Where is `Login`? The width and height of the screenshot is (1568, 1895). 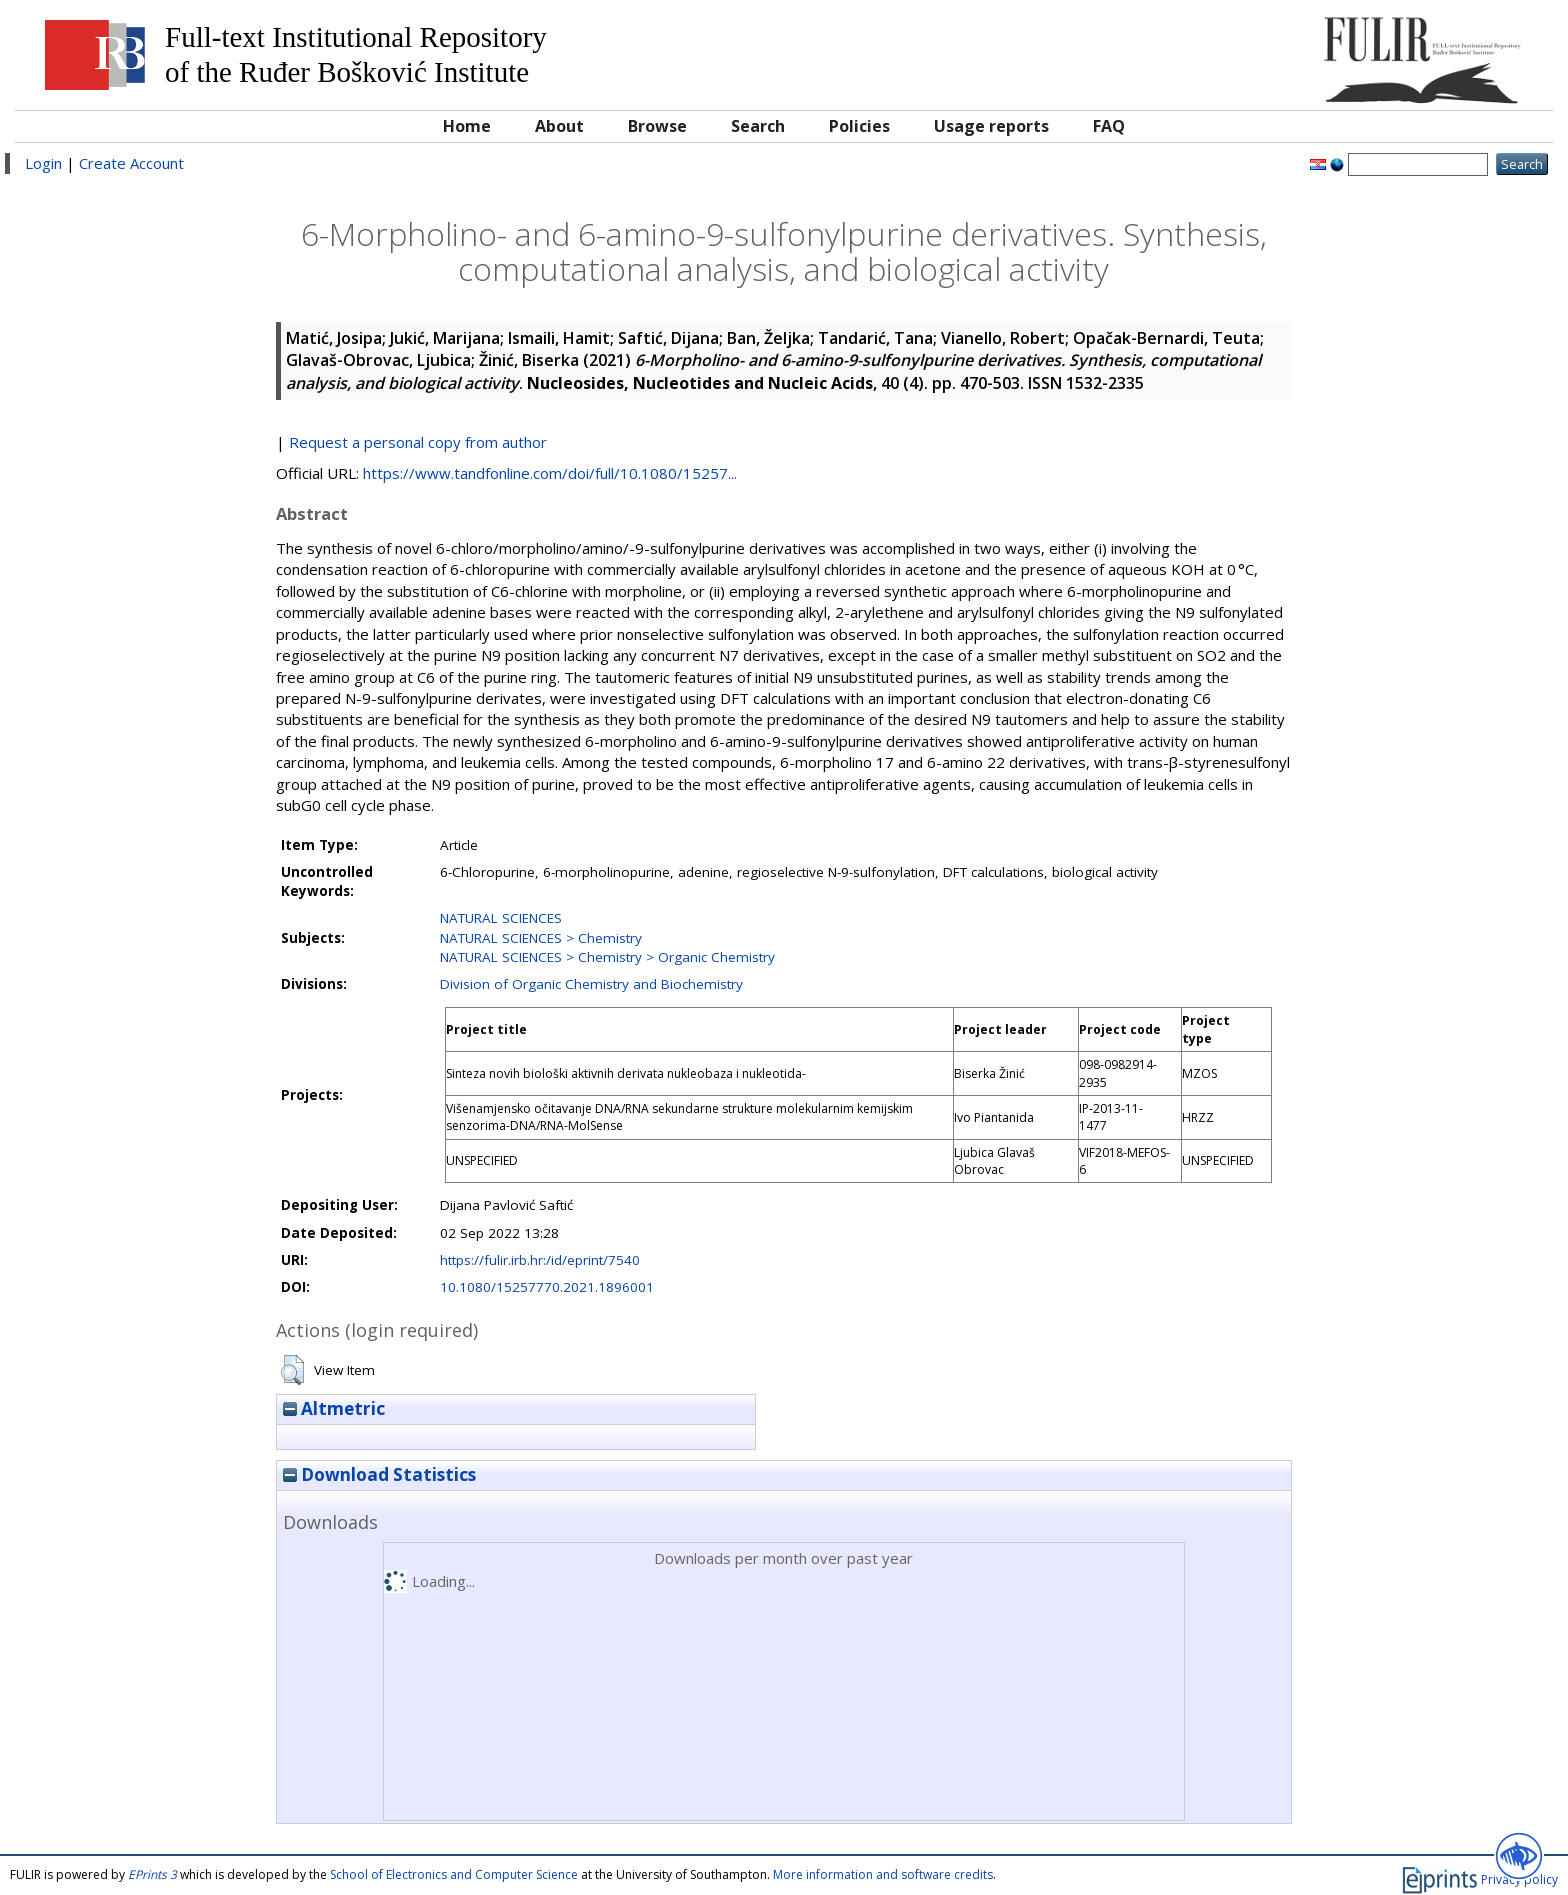
Login is located at coordinates (43, 163).